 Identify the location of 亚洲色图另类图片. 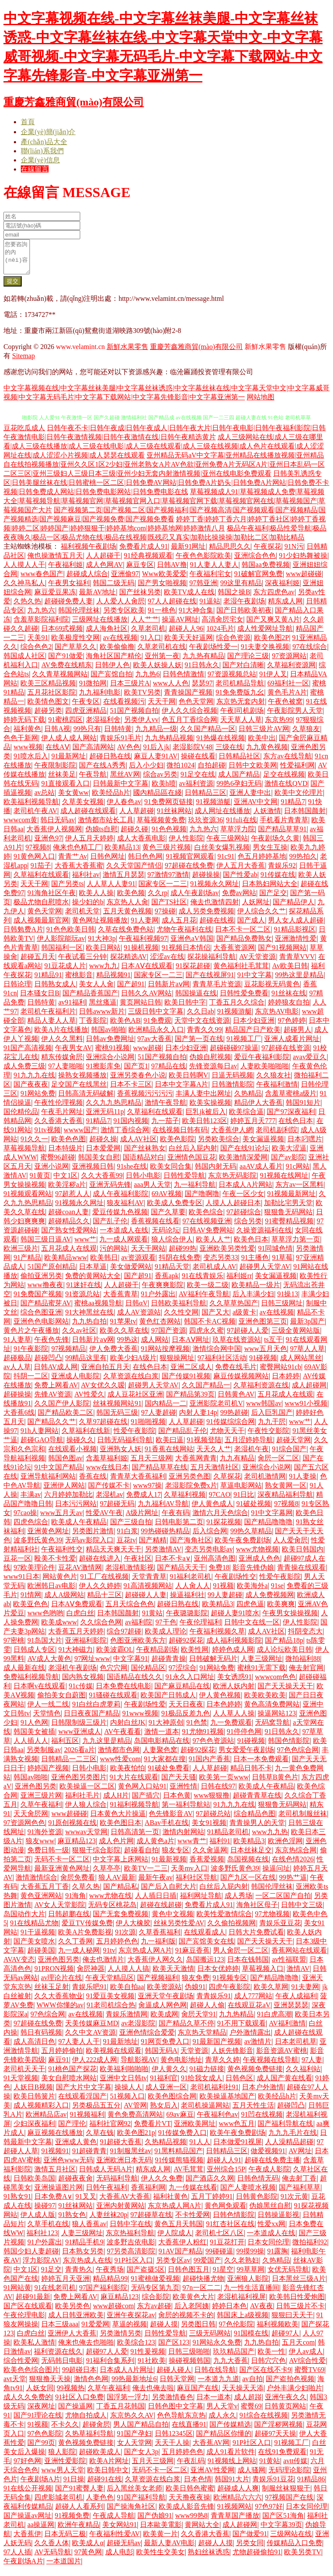
(79, 1783).